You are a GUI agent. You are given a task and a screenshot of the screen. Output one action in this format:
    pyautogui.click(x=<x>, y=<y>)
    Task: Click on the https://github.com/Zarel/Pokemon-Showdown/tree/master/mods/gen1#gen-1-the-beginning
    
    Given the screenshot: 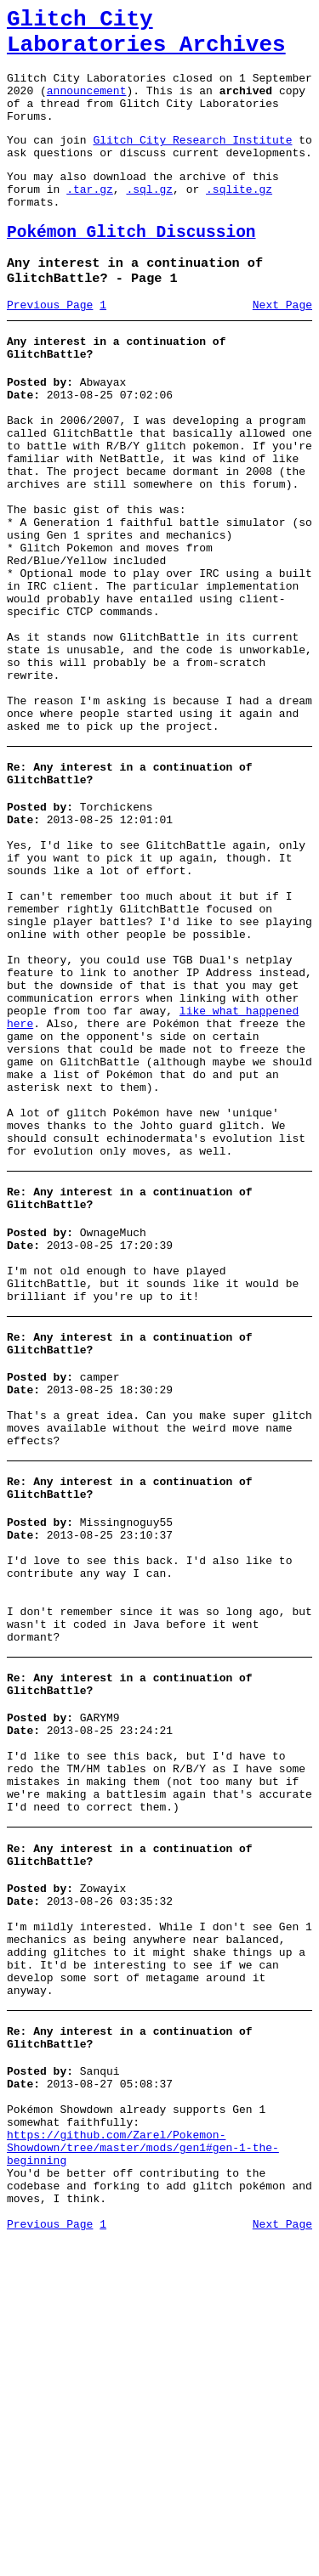 What is the action you would take?
    pyautogui.click(x=143, y=2471)
    